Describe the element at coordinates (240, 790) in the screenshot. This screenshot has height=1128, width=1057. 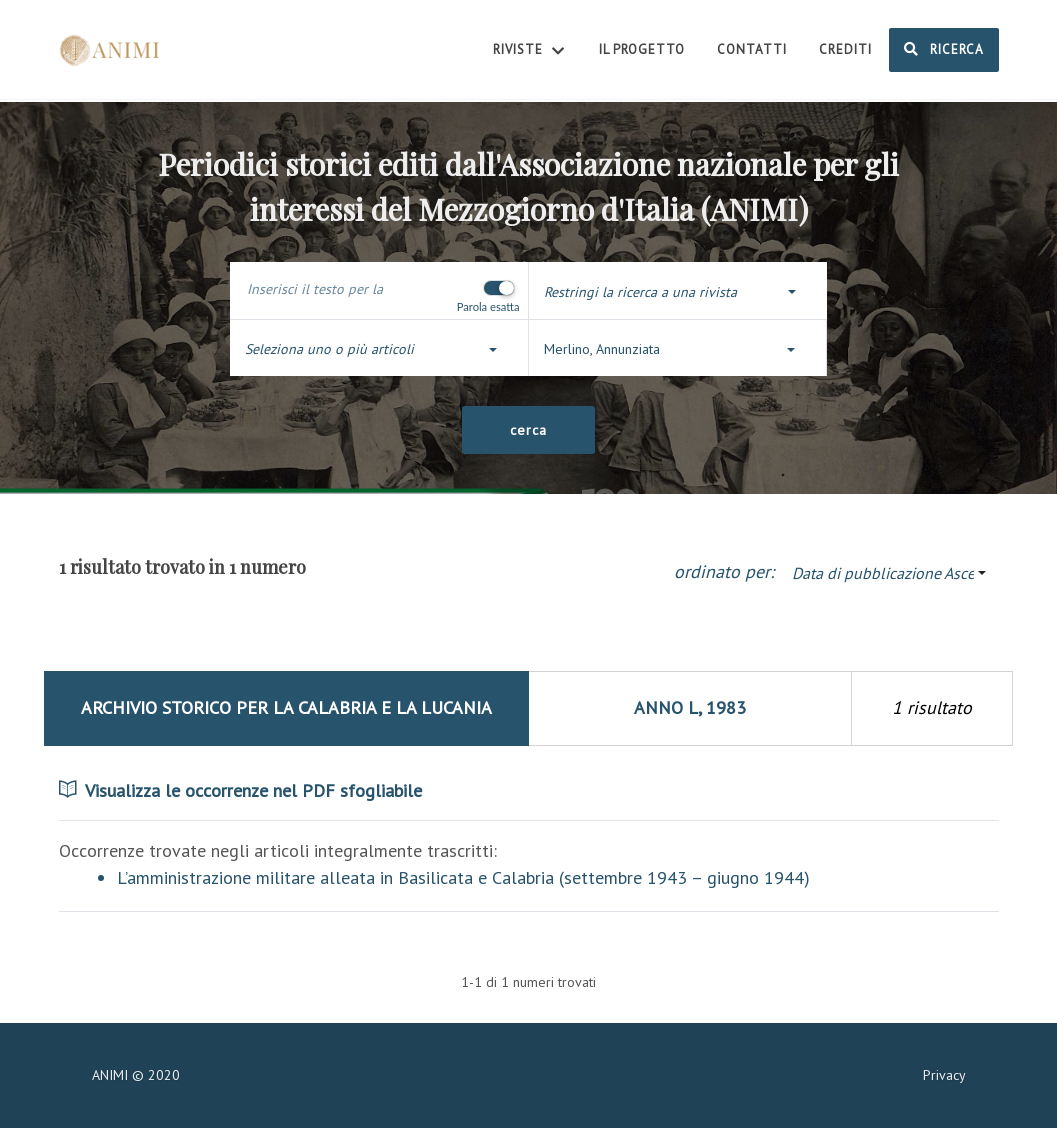
I see `Visualizza le occorrenze nel PDF sfogliabile` at that location.